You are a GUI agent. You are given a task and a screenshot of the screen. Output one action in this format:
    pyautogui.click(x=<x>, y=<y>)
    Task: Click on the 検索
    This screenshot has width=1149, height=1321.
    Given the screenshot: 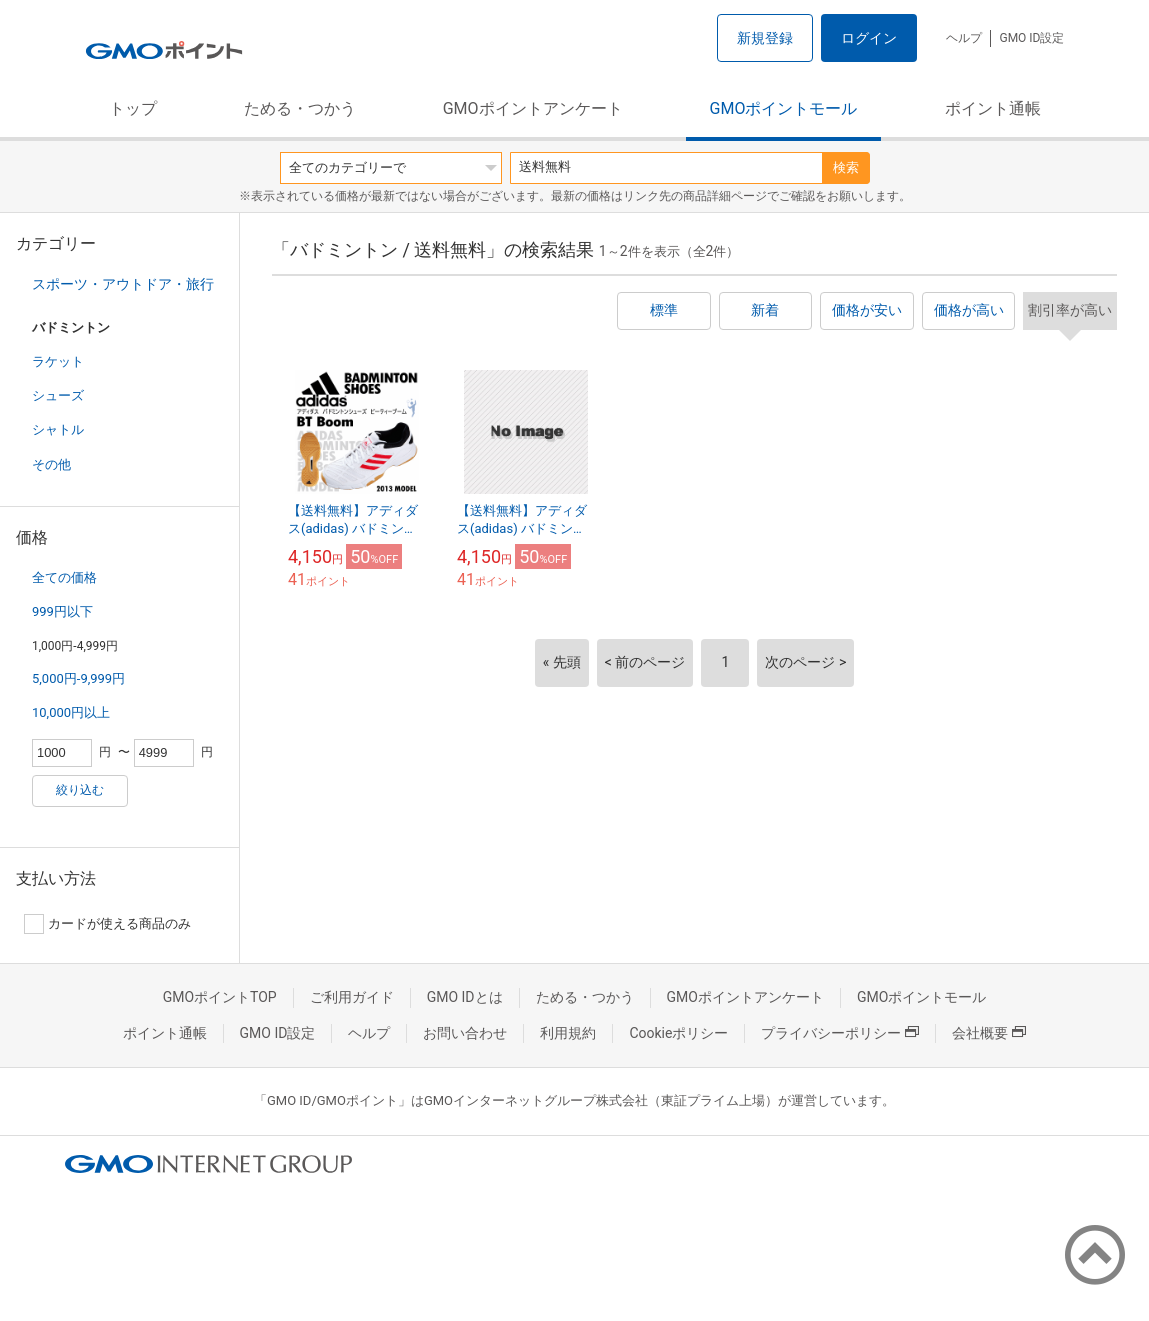 What is the action you would take?
    pyautogui.click(x=846, y=167)
    